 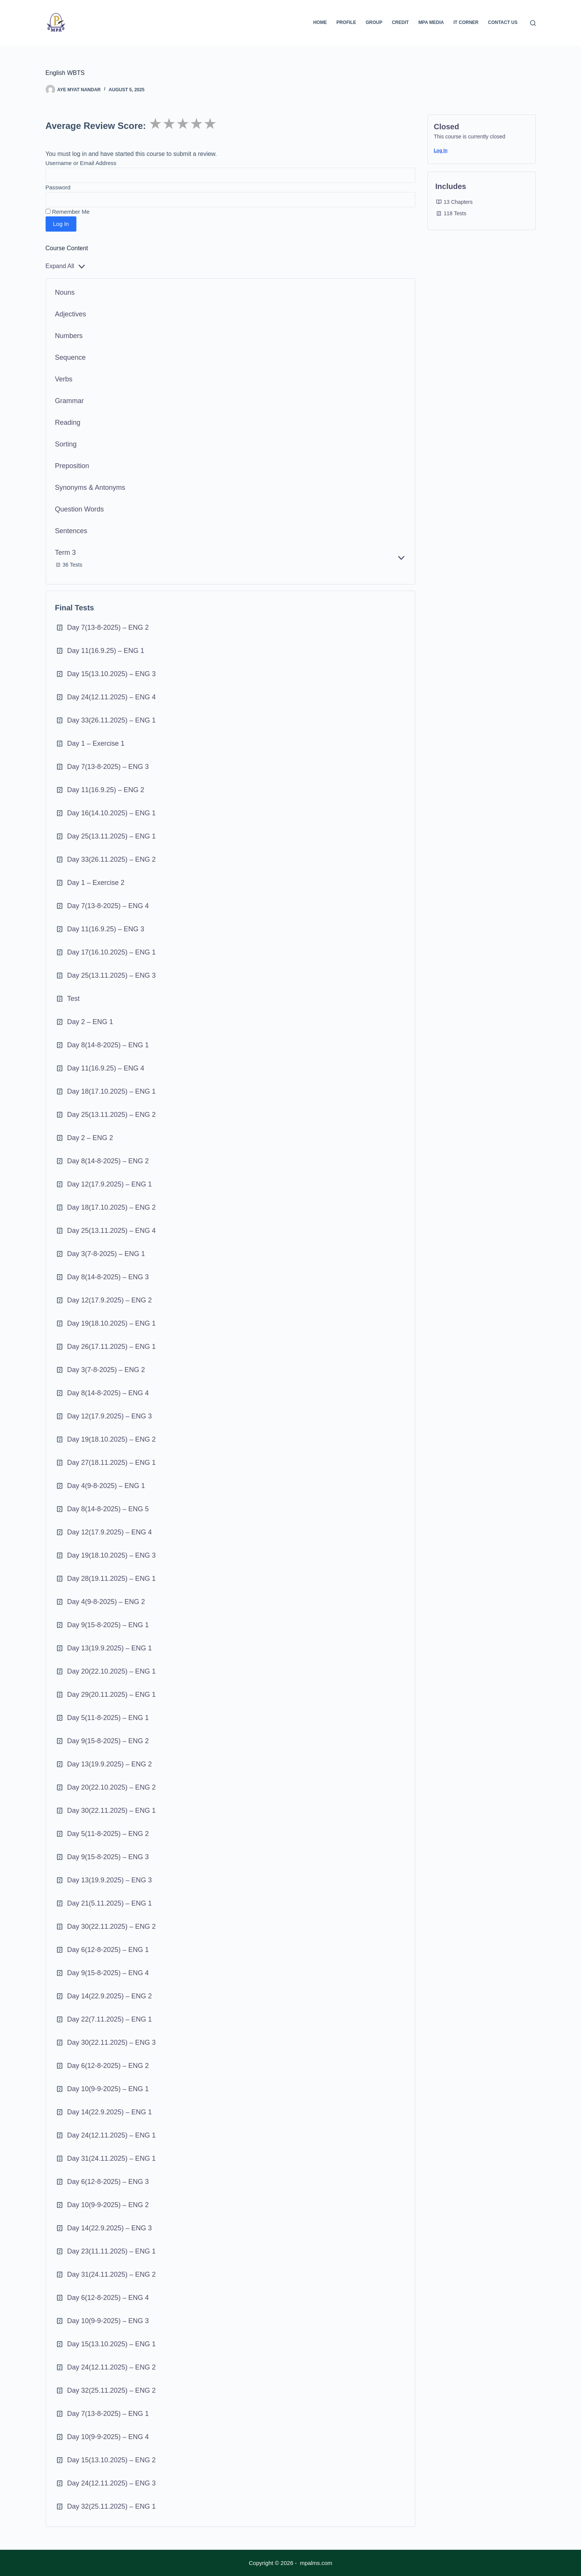 What do you see at coordinates (431, 22) in the screenshot?
I see `MPA Media` at bounding box center [431, 22].